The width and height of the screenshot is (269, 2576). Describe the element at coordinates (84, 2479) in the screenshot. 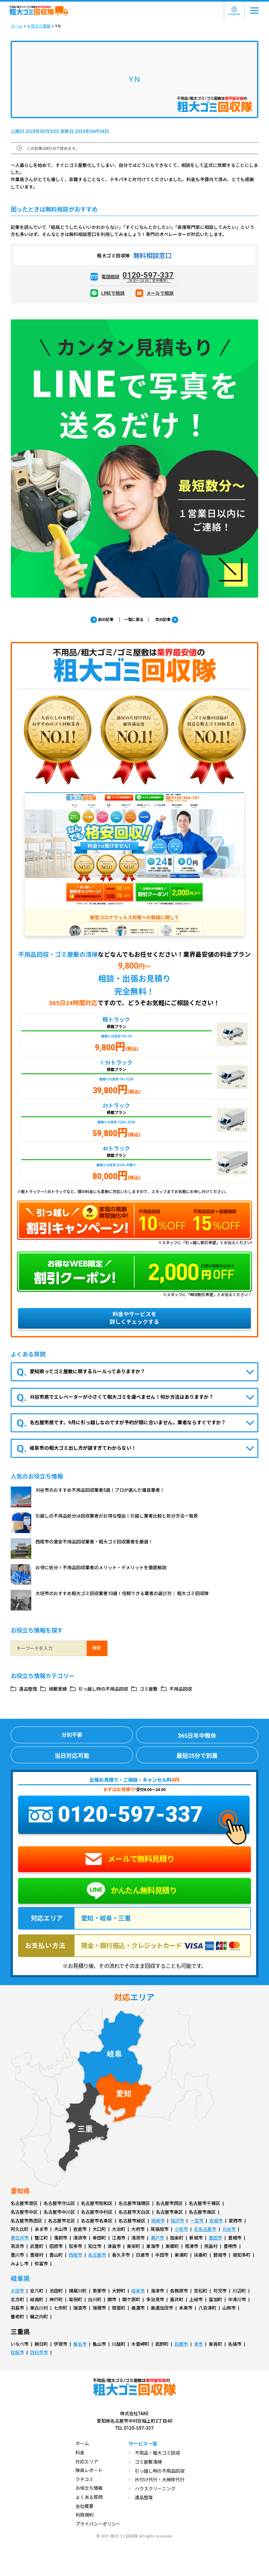

I see `クチコミ` at that location.